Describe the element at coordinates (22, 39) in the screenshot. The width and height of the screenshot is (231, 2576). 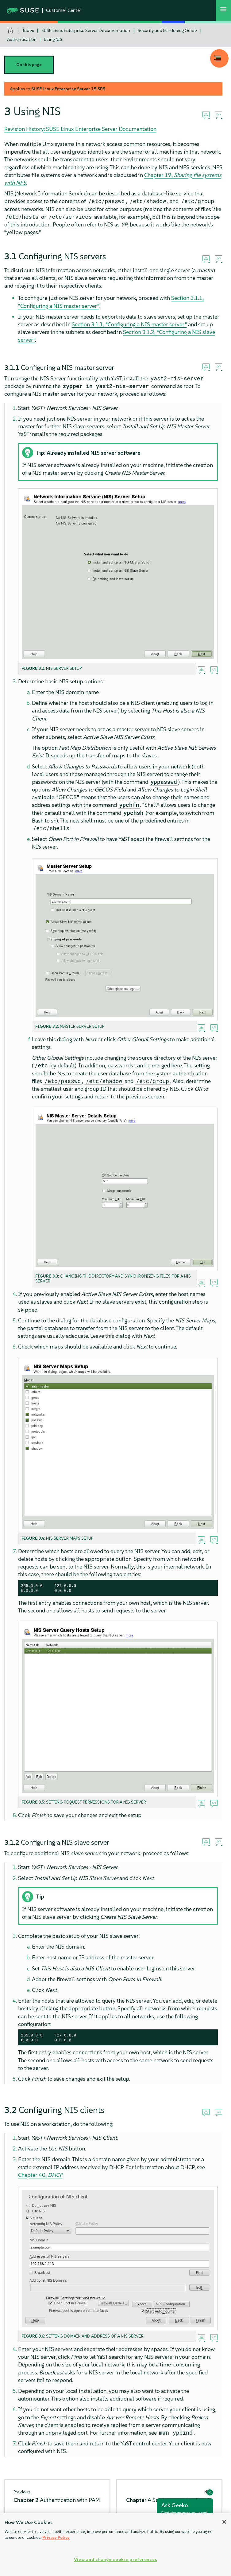
I see `Authentication` at that location.